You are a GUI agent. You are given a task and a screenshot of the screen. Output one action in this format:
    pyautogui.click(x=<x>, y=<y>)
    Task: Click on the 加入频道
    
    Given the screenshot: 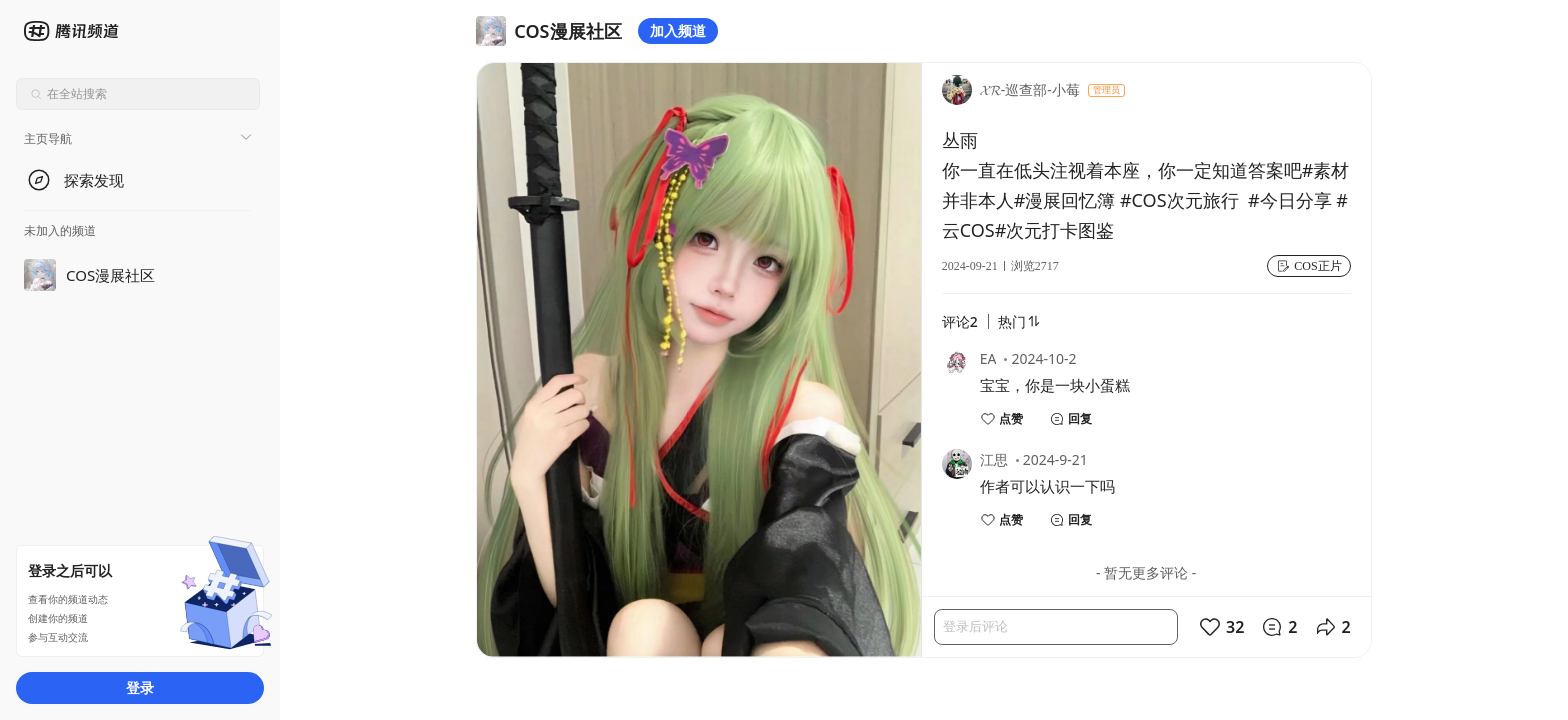 What is the action you would take?
    pyautogui.click(x=678, y=30)
    